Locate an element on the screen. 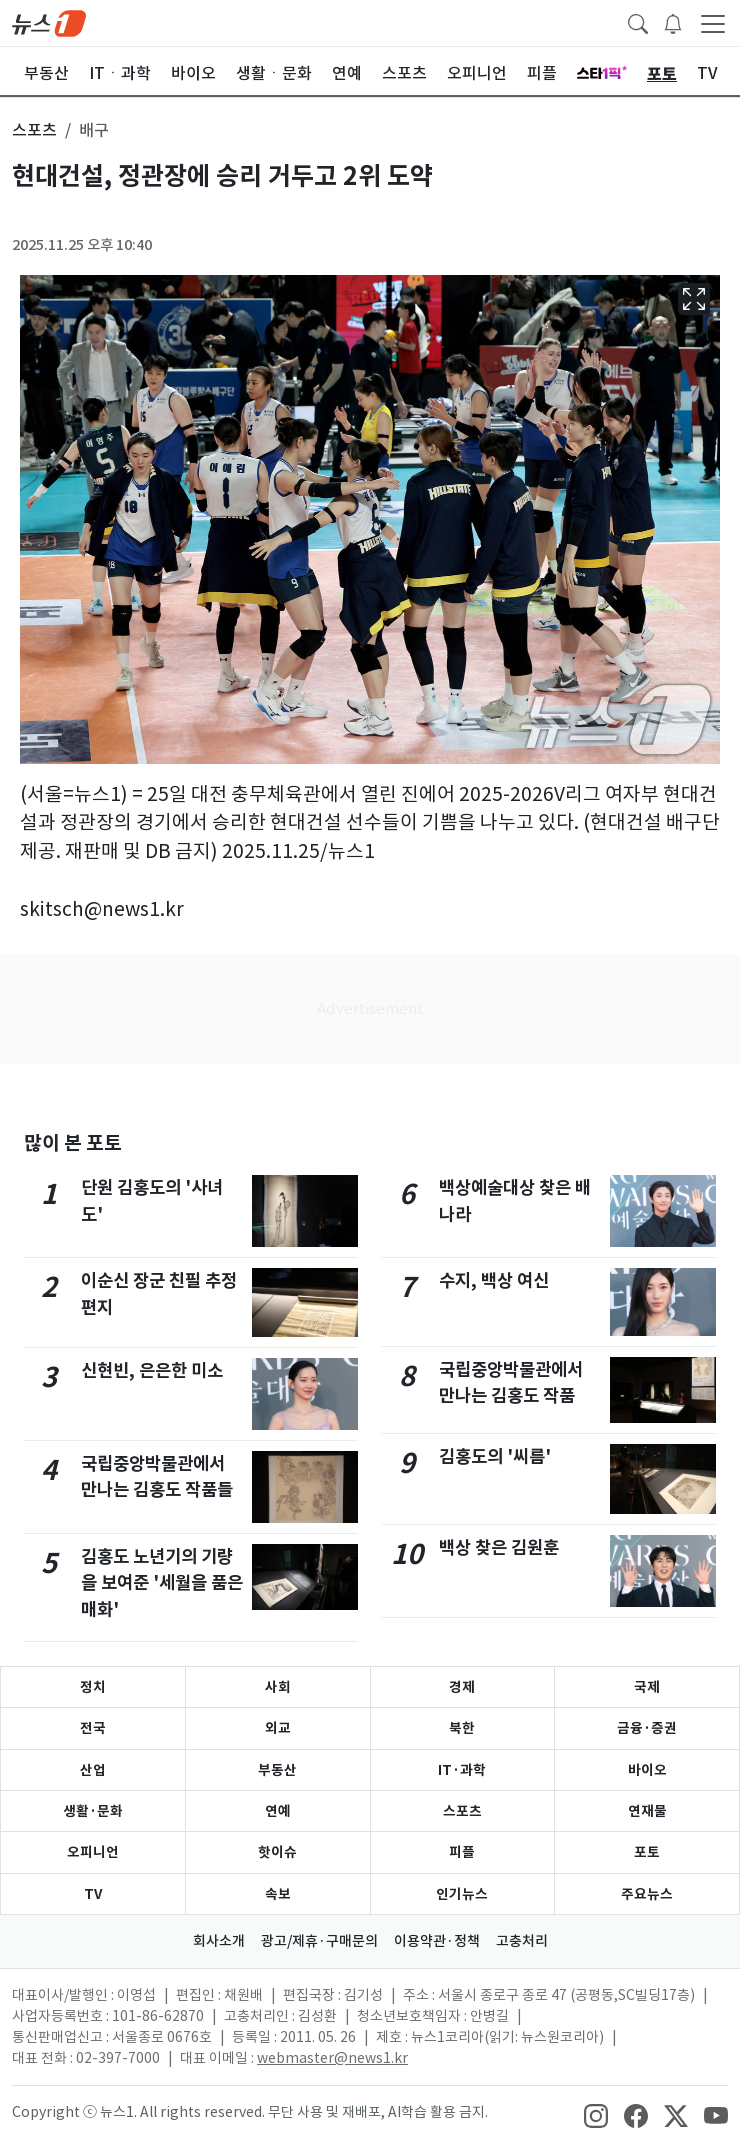 This screenshot has width=740, height=2130. 스포츠 [button] is located at coordinates (34, 130).